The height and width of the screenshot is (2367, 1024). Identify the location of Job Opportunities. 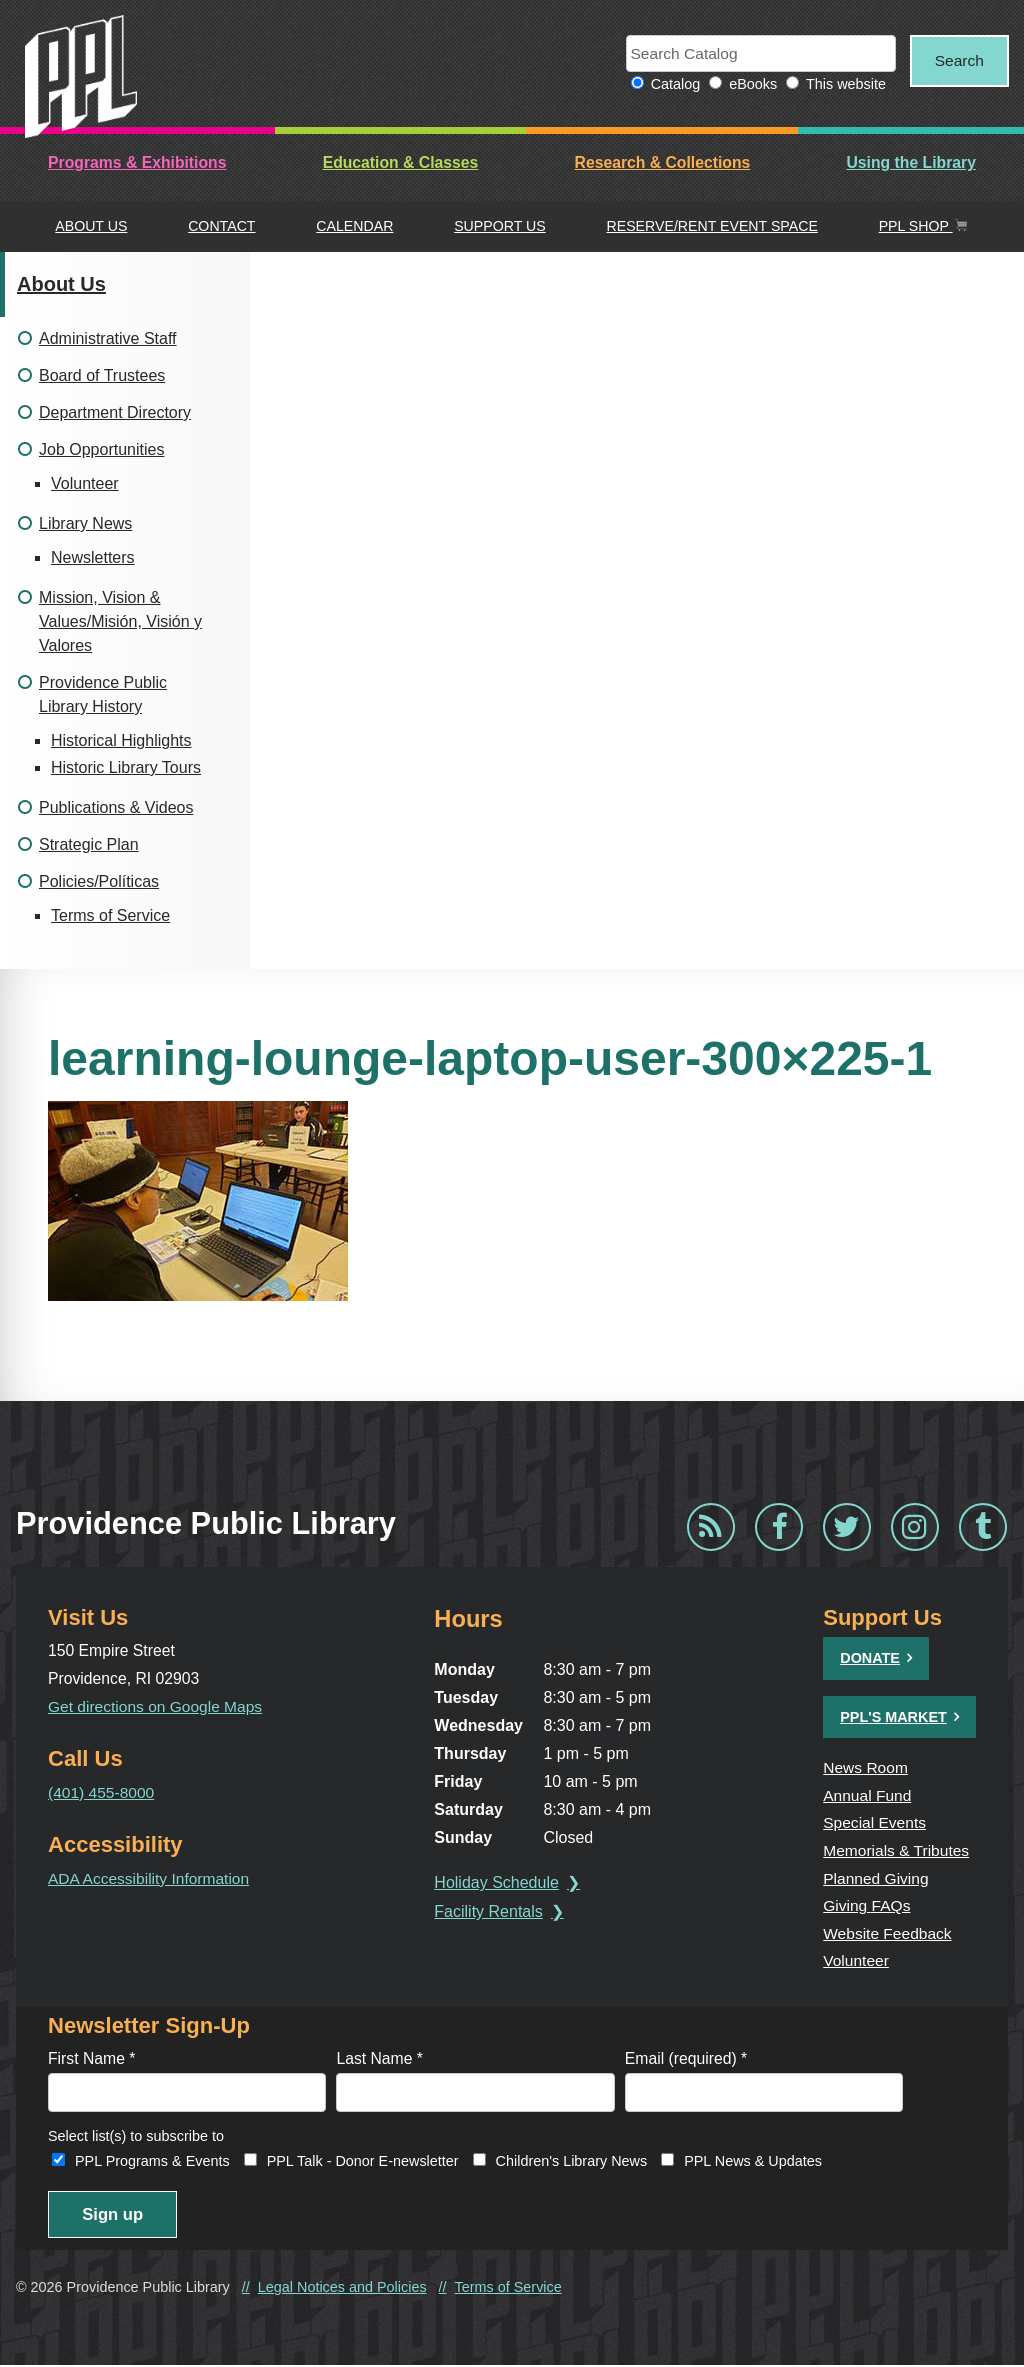
(101, 449).